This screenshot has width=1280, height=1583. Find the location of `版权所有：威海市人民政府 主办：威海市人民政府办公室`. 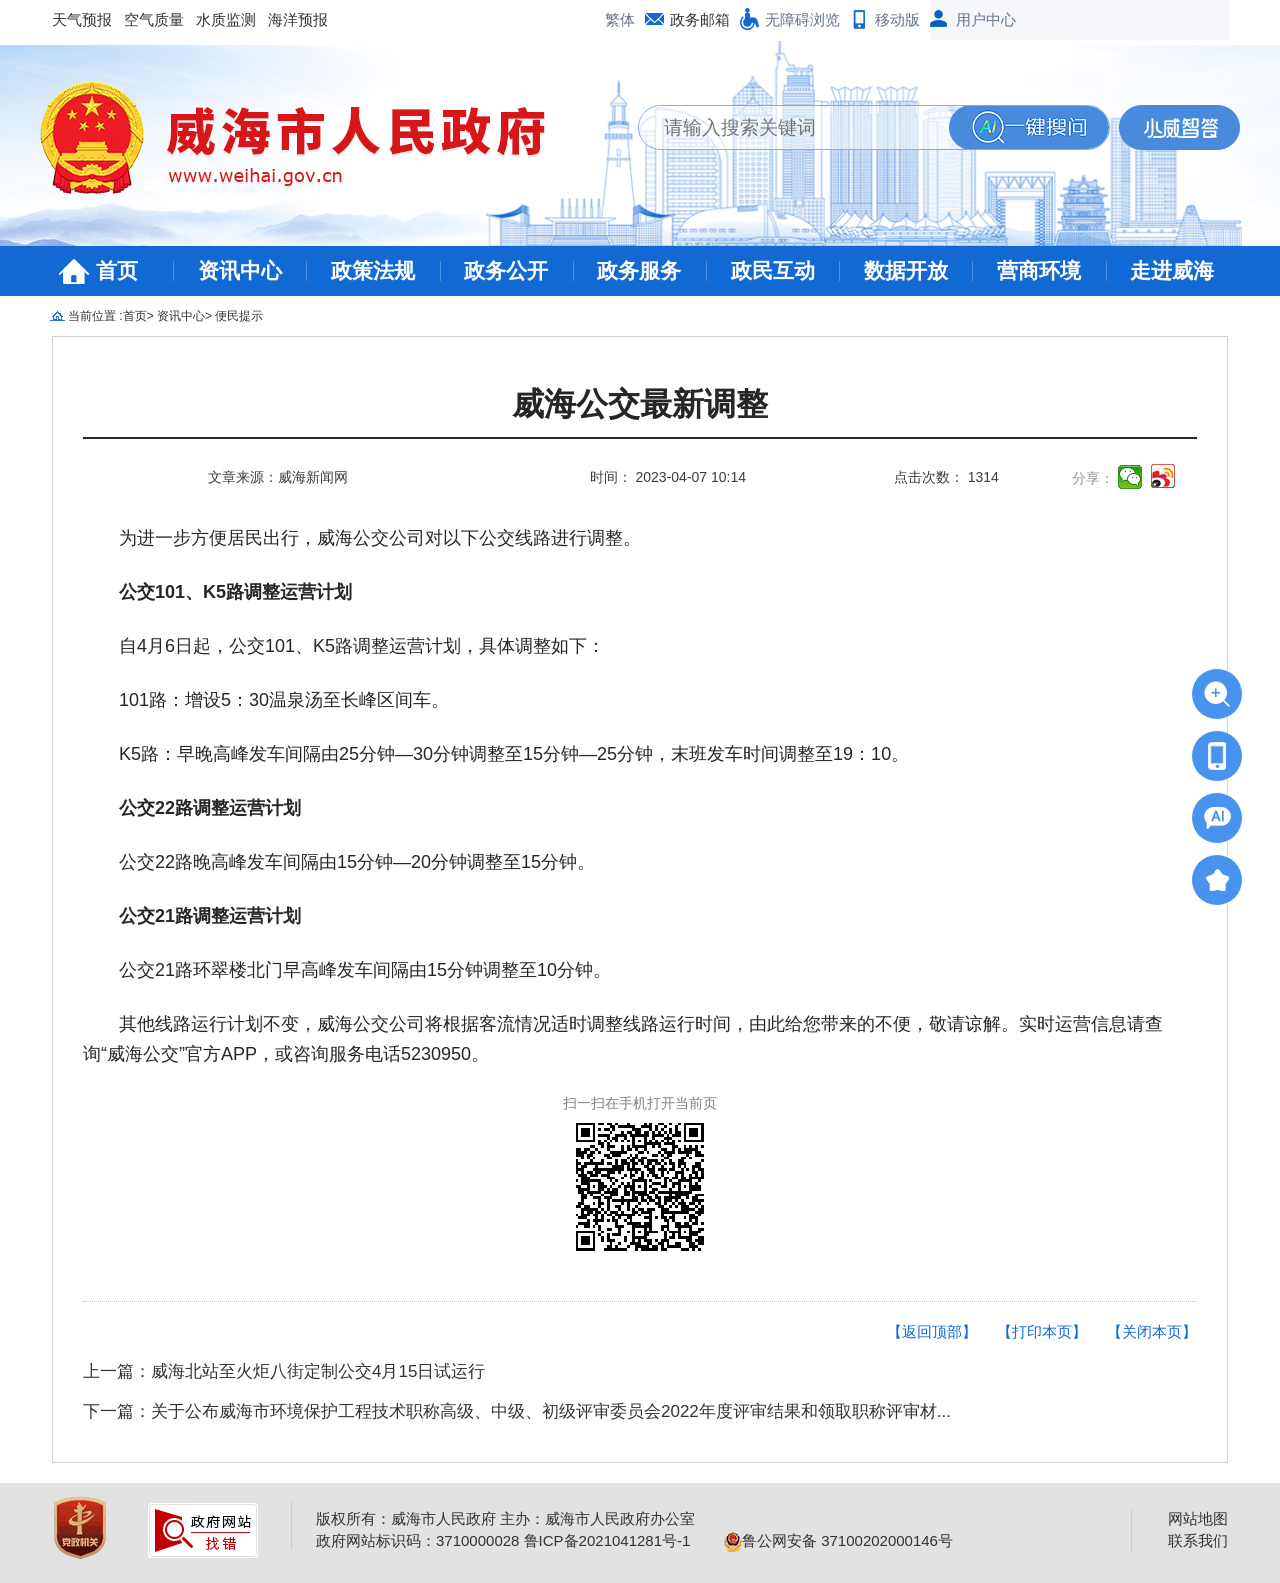

版权所有：威海市人民政府 主办：威海市人民政府办公室 is located at coordinates (505, 1518).